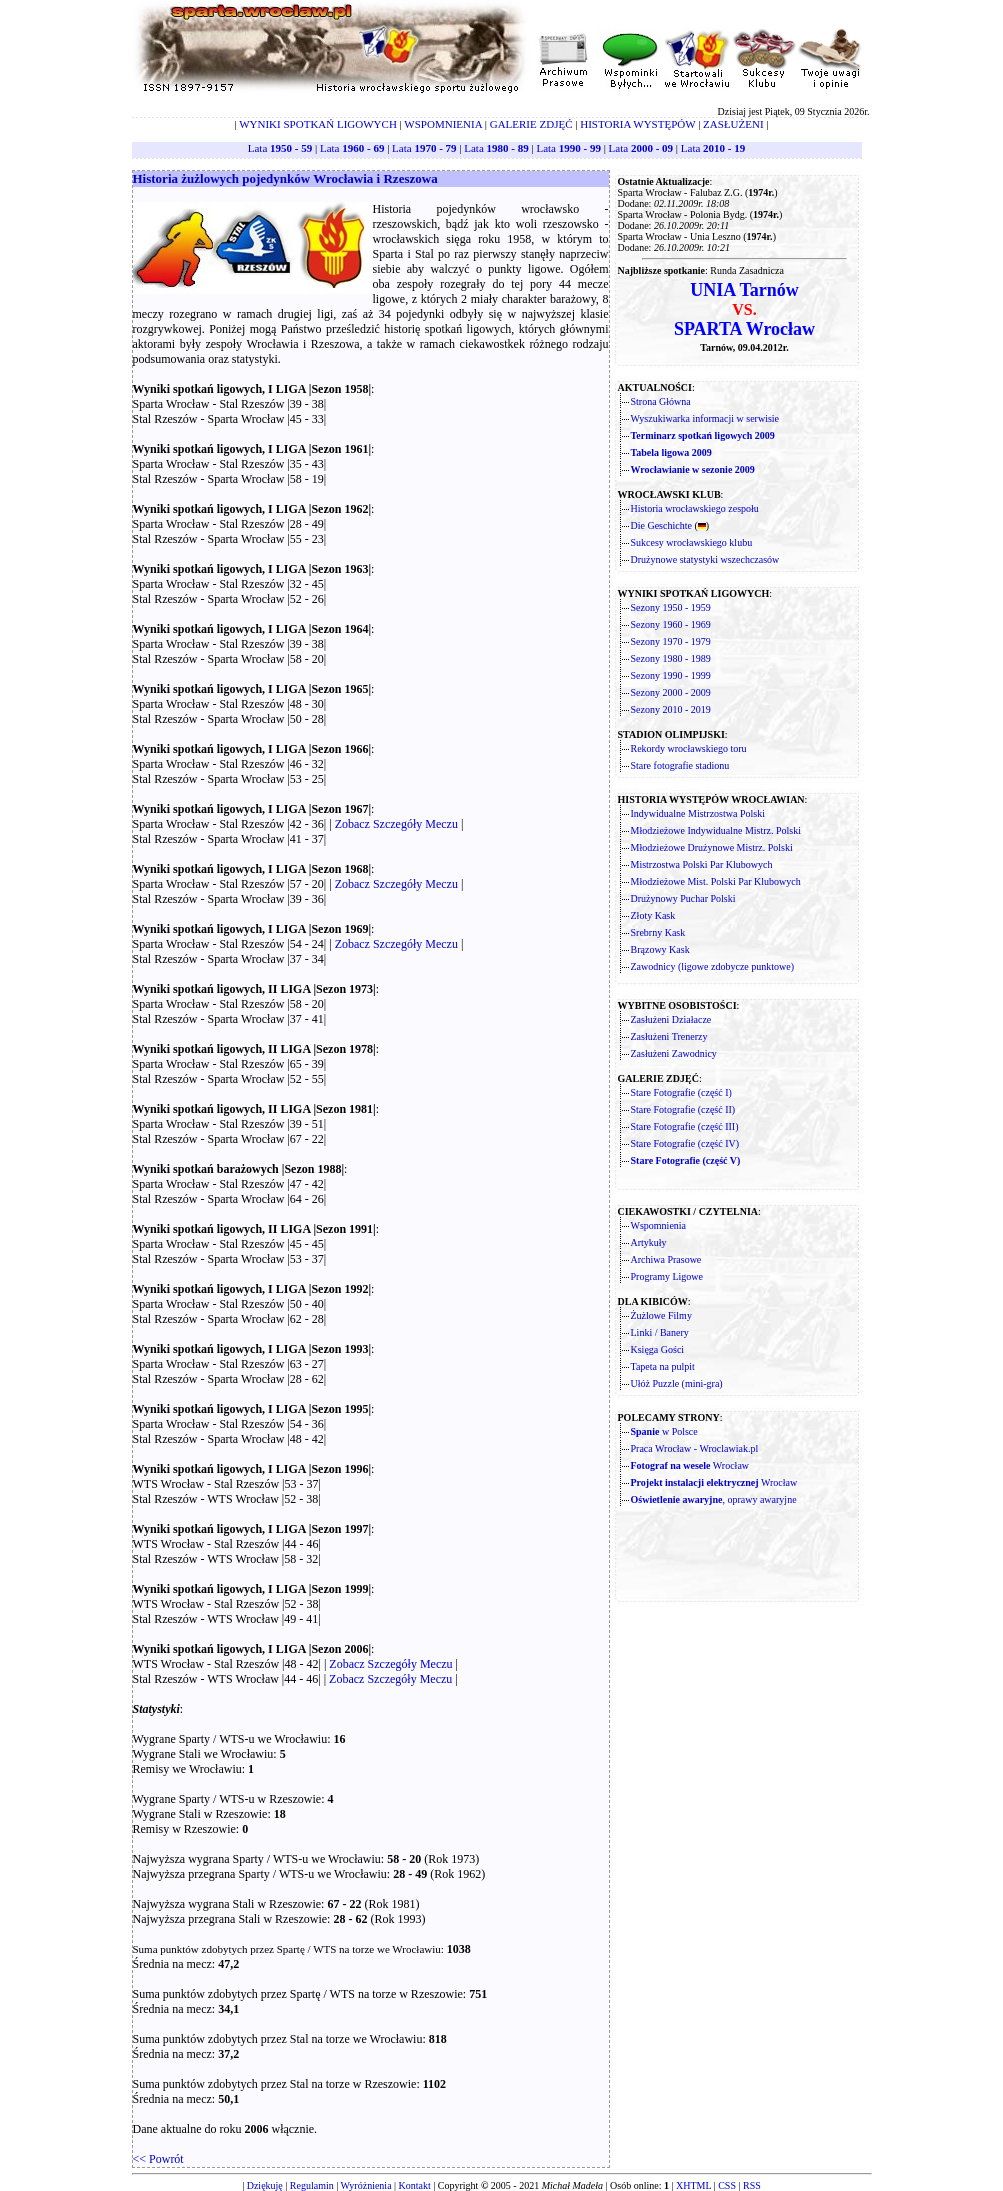  Describe the element at coordinates (661, 1315) in the screenshot. I see `Żużlowe Filmy` at that location.